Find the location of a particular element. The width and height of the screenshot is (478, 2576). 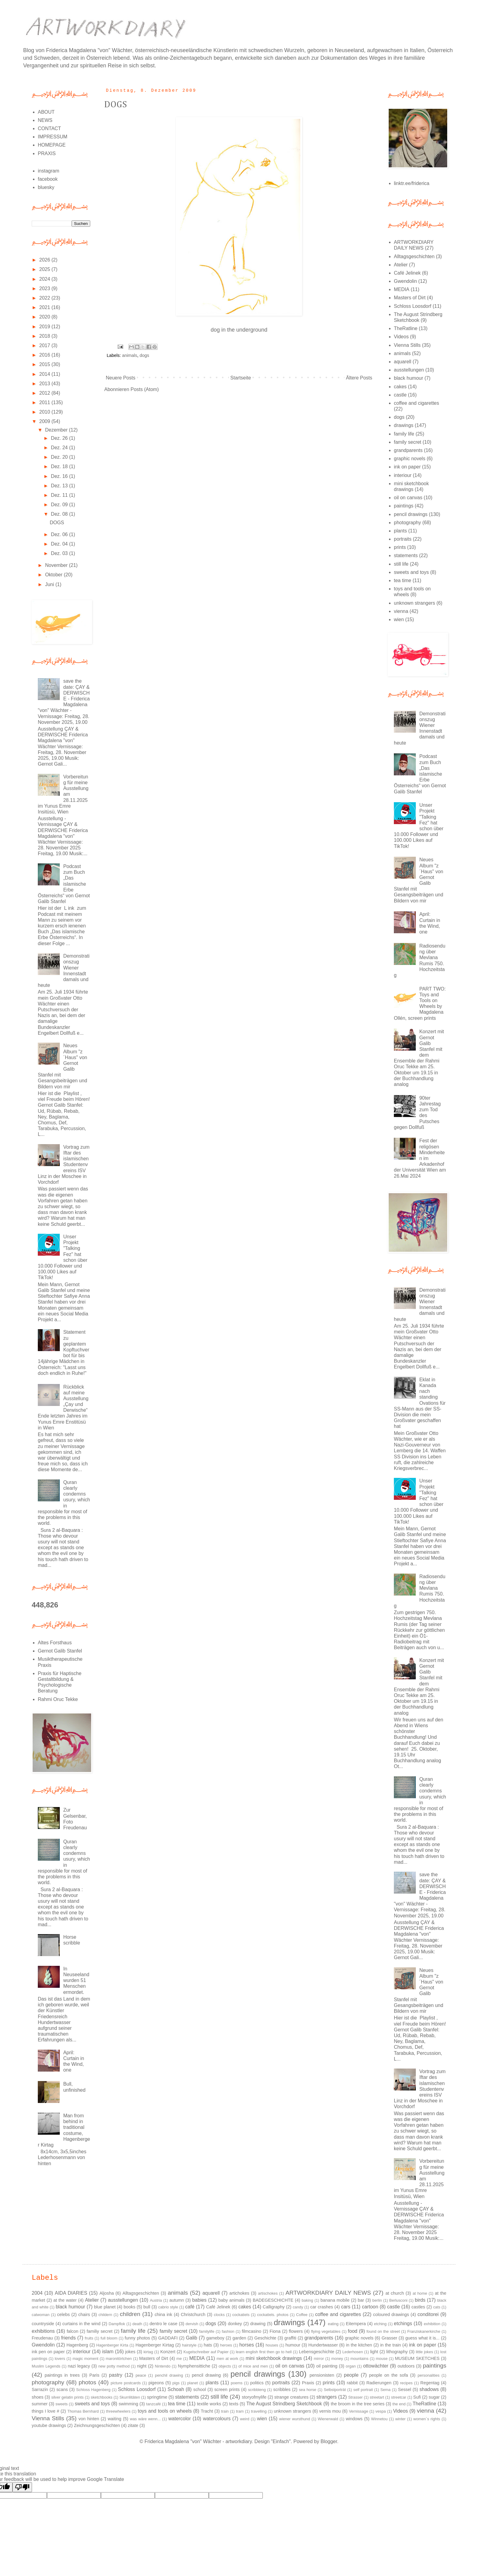

Selbstporträt is located at coordinates (335, 2389).